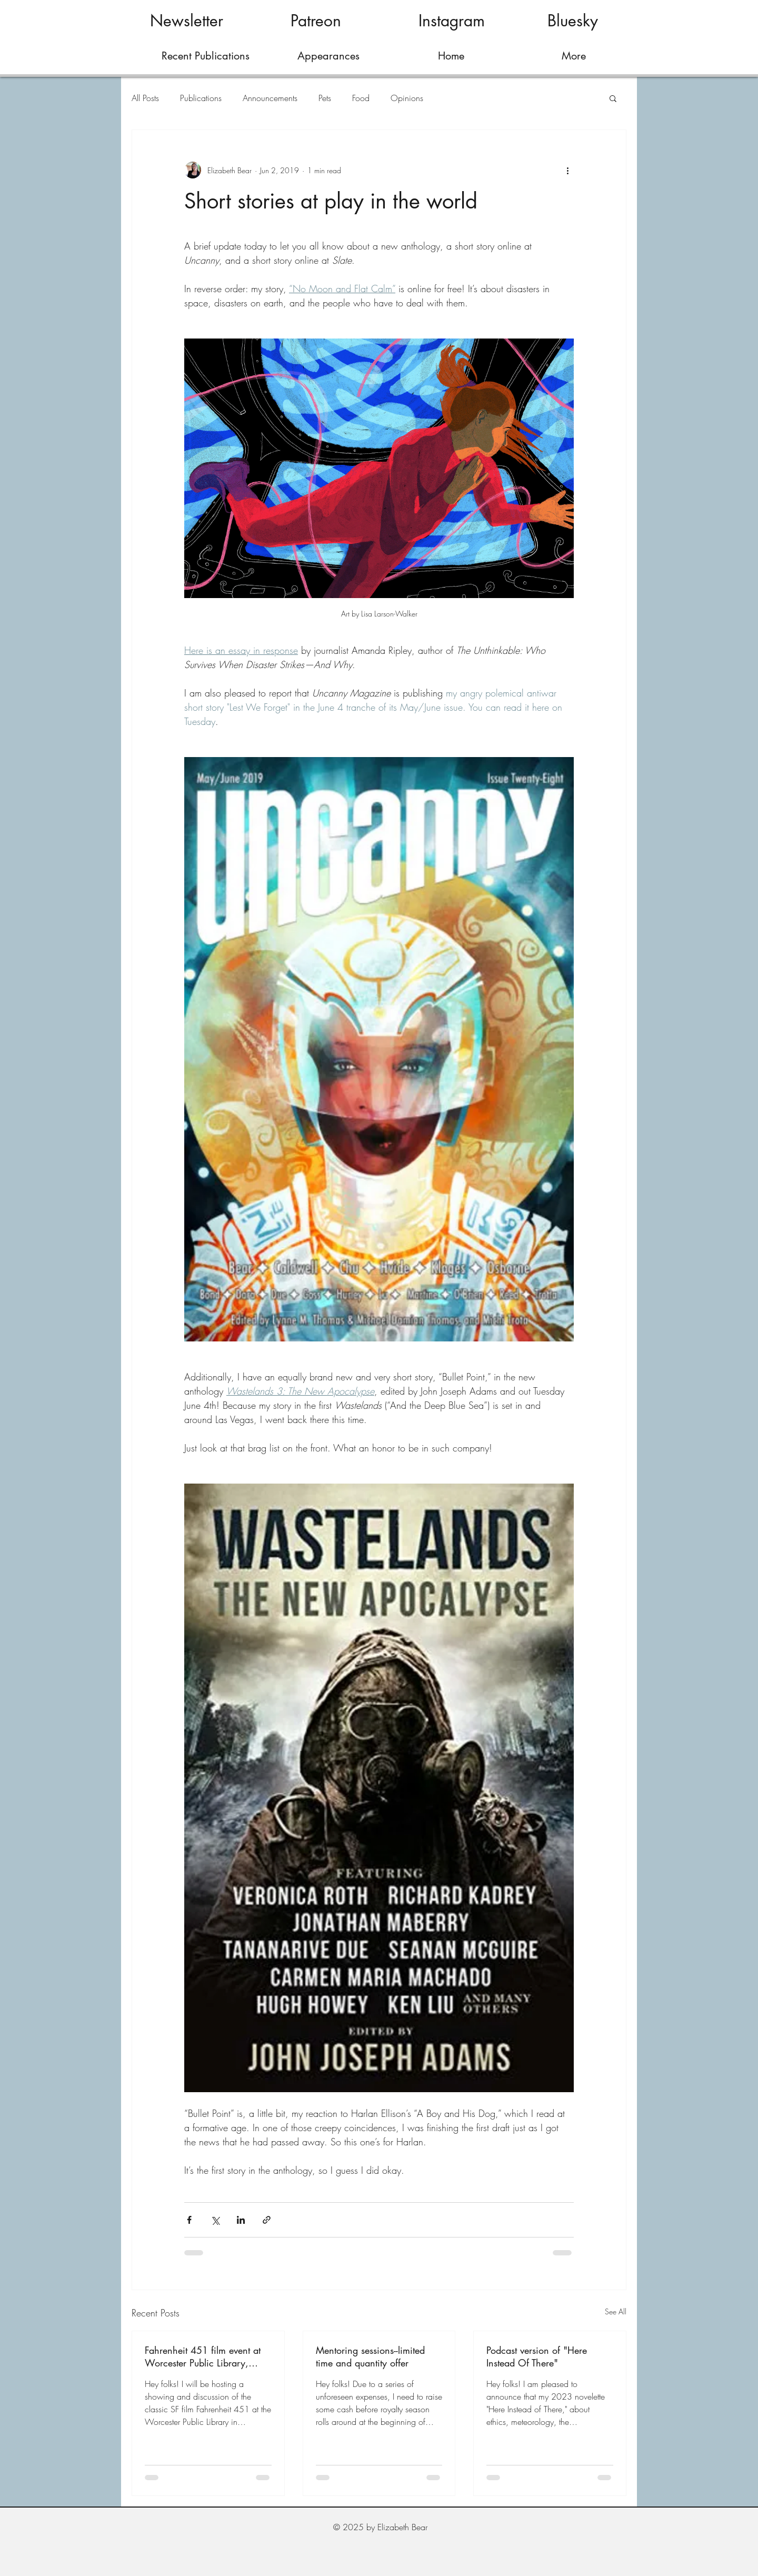 Image resolution: width=758 pixels, height=2576 pixels. Describe the element at coordinates (215, 2220) in the screenshot. I see `[Share via X (Twitter)]` at that location.